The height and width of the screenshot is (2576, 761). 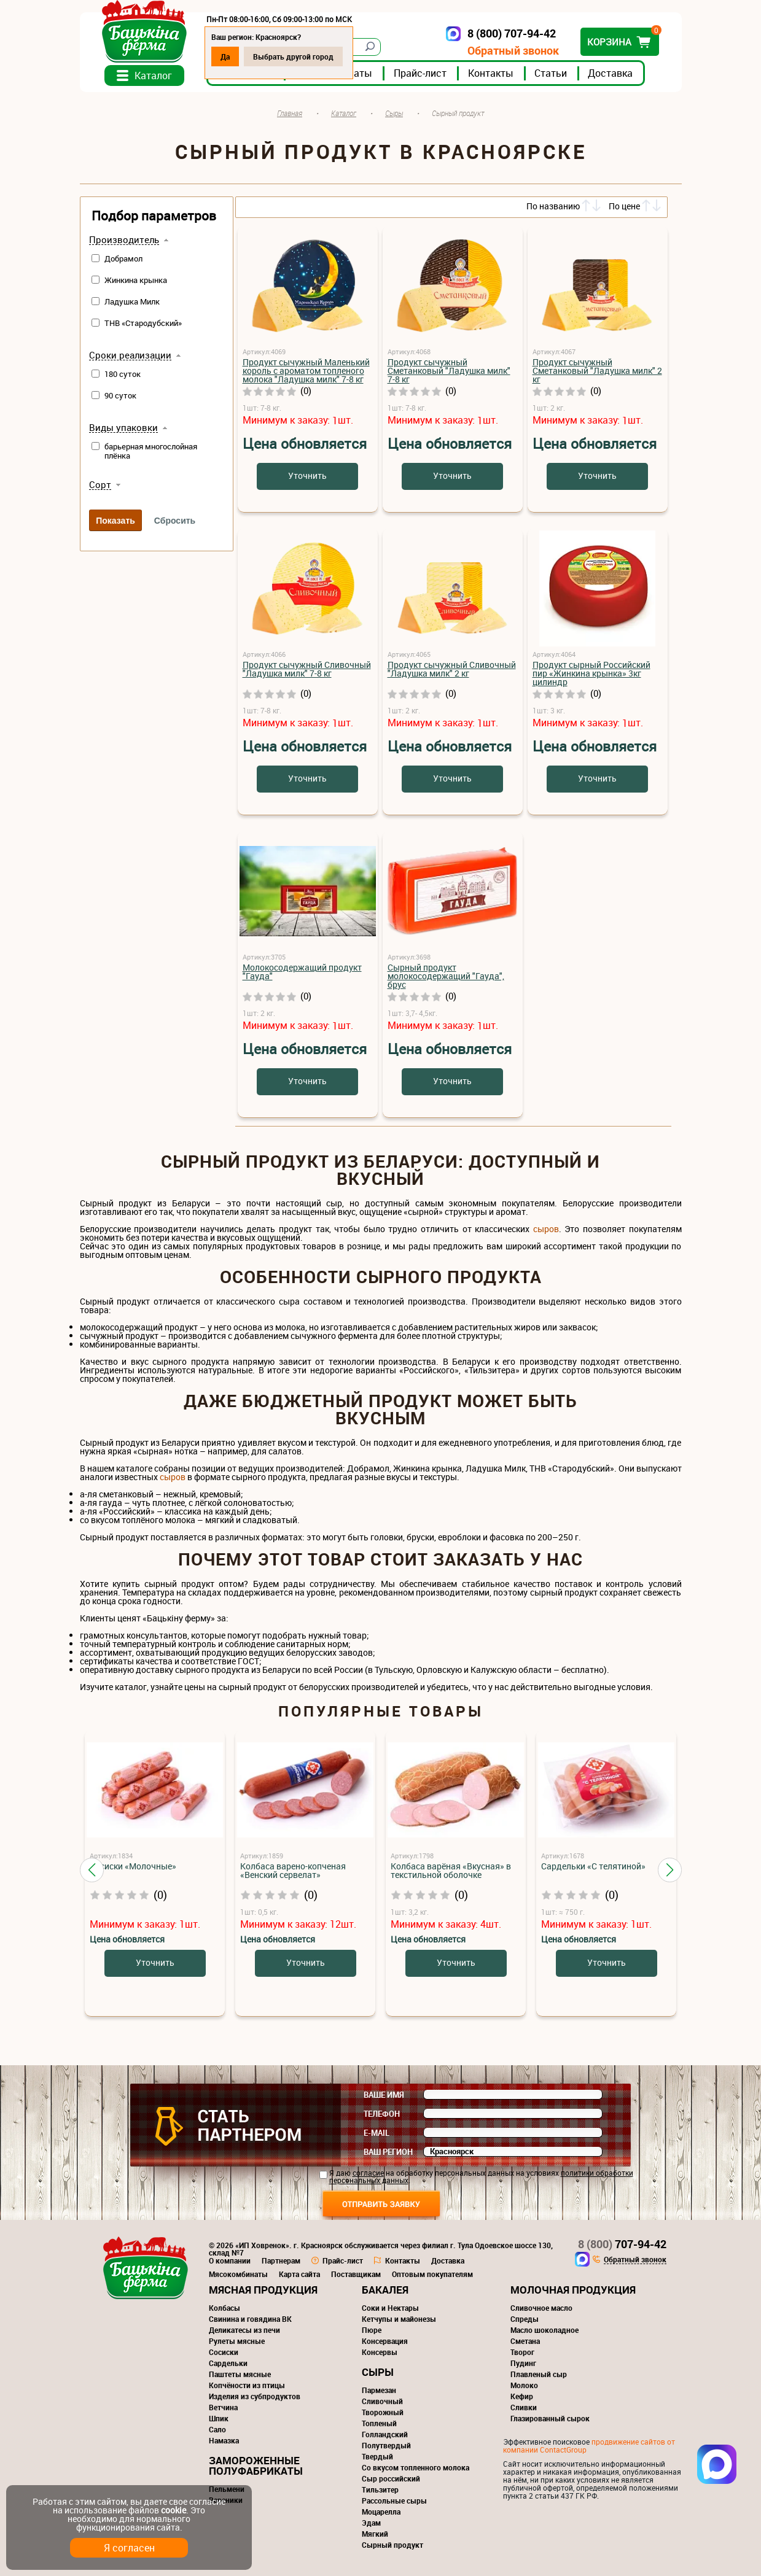 I want to click on Молочная продукция, so click(x=573, y=2290).